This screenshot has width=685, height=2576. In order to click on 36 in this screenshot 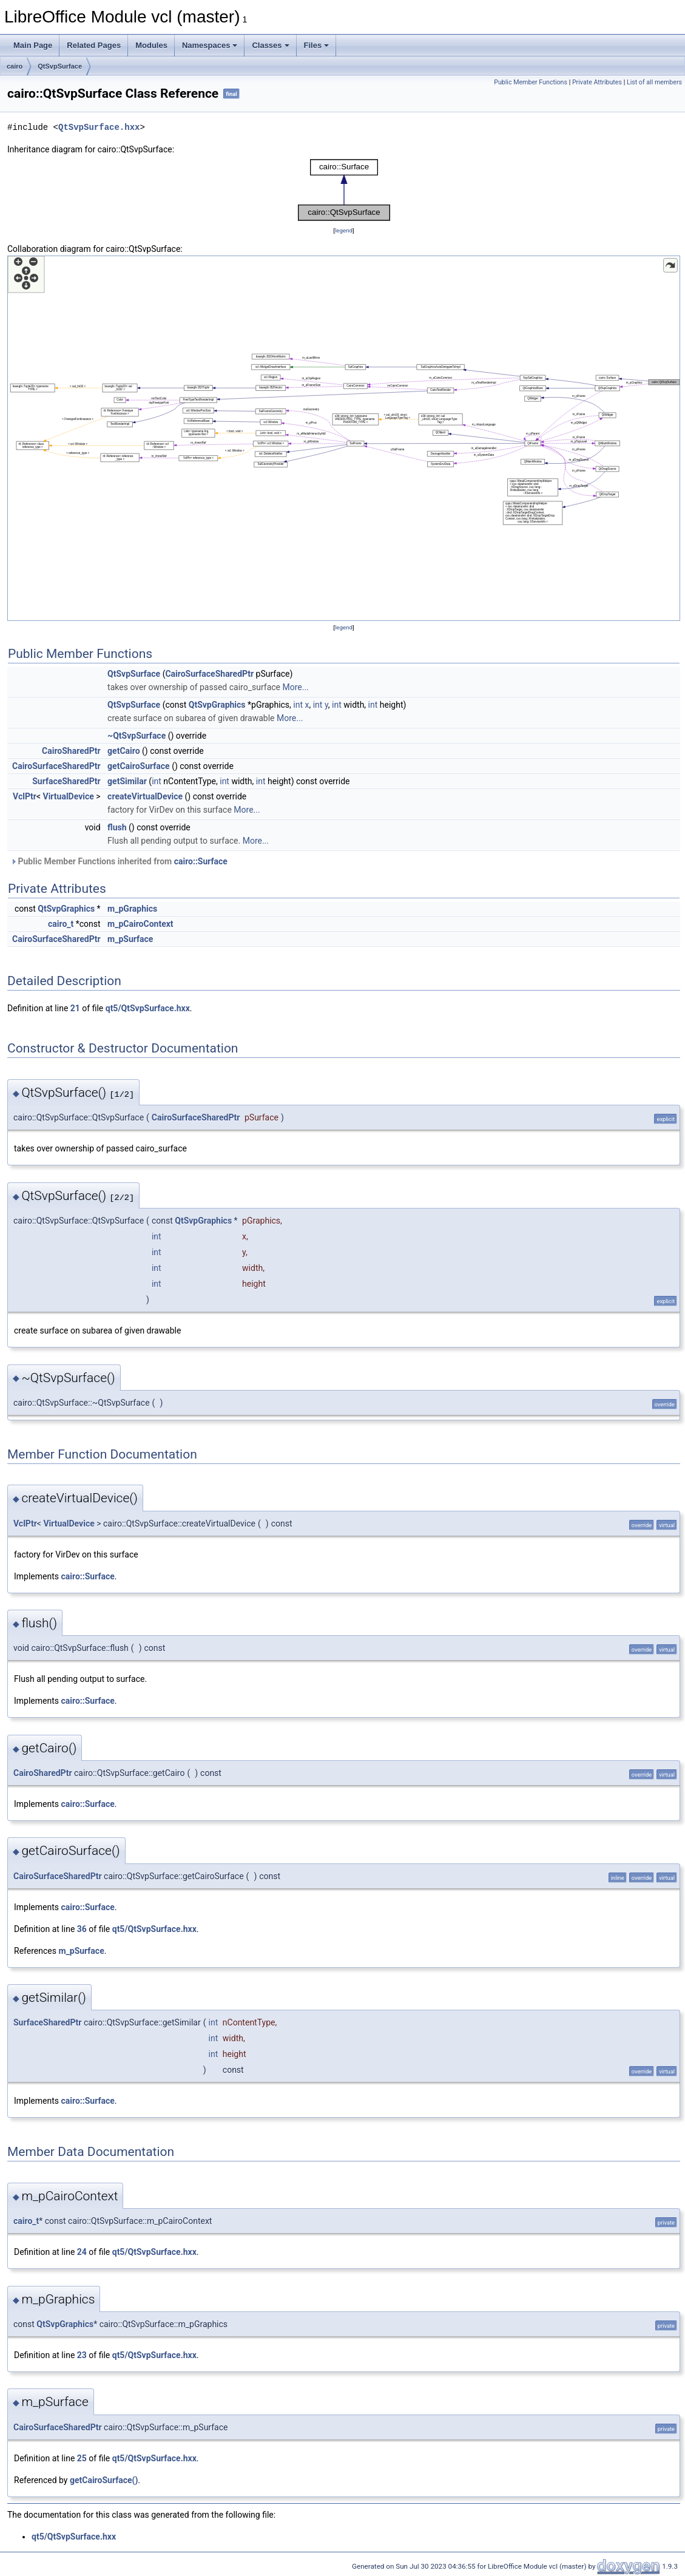, I will do `click(82, 1929)`.